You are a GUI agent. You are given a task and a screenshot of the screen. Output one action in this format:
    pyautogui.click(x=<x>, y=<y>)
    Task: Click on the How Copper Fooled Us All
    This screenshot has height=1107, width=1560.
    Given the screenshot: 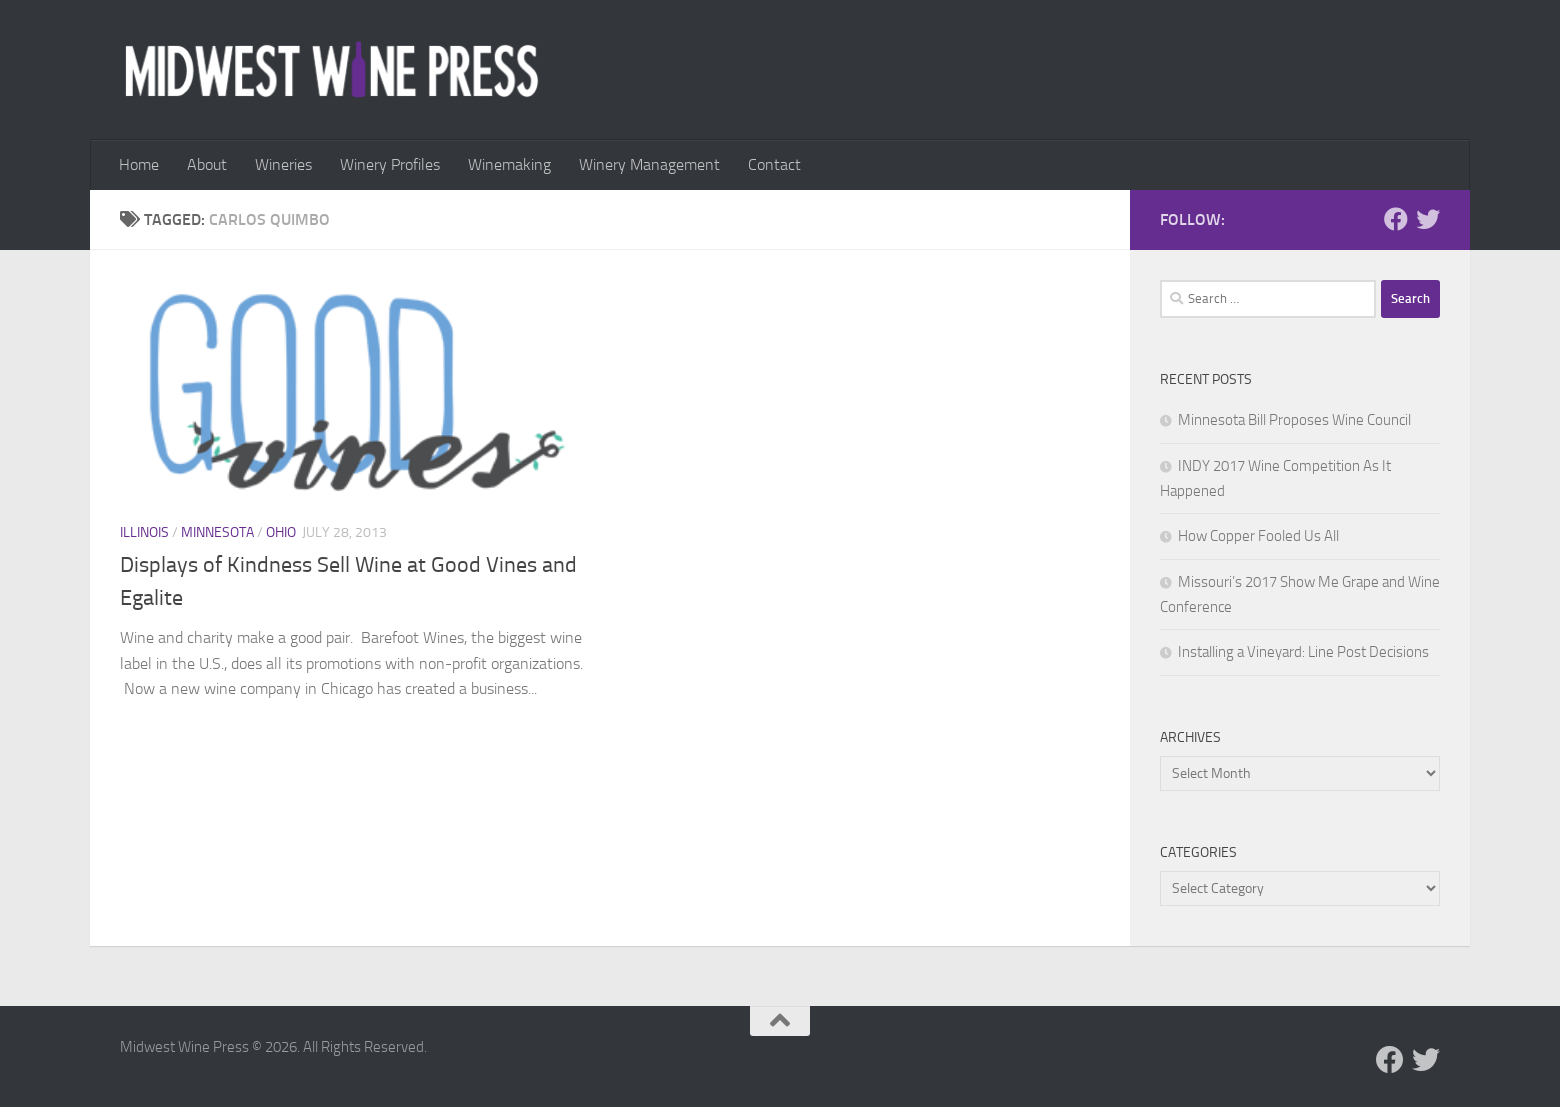 What is the action you would take?
    pyautogui.click(x=1258, y=536)
    